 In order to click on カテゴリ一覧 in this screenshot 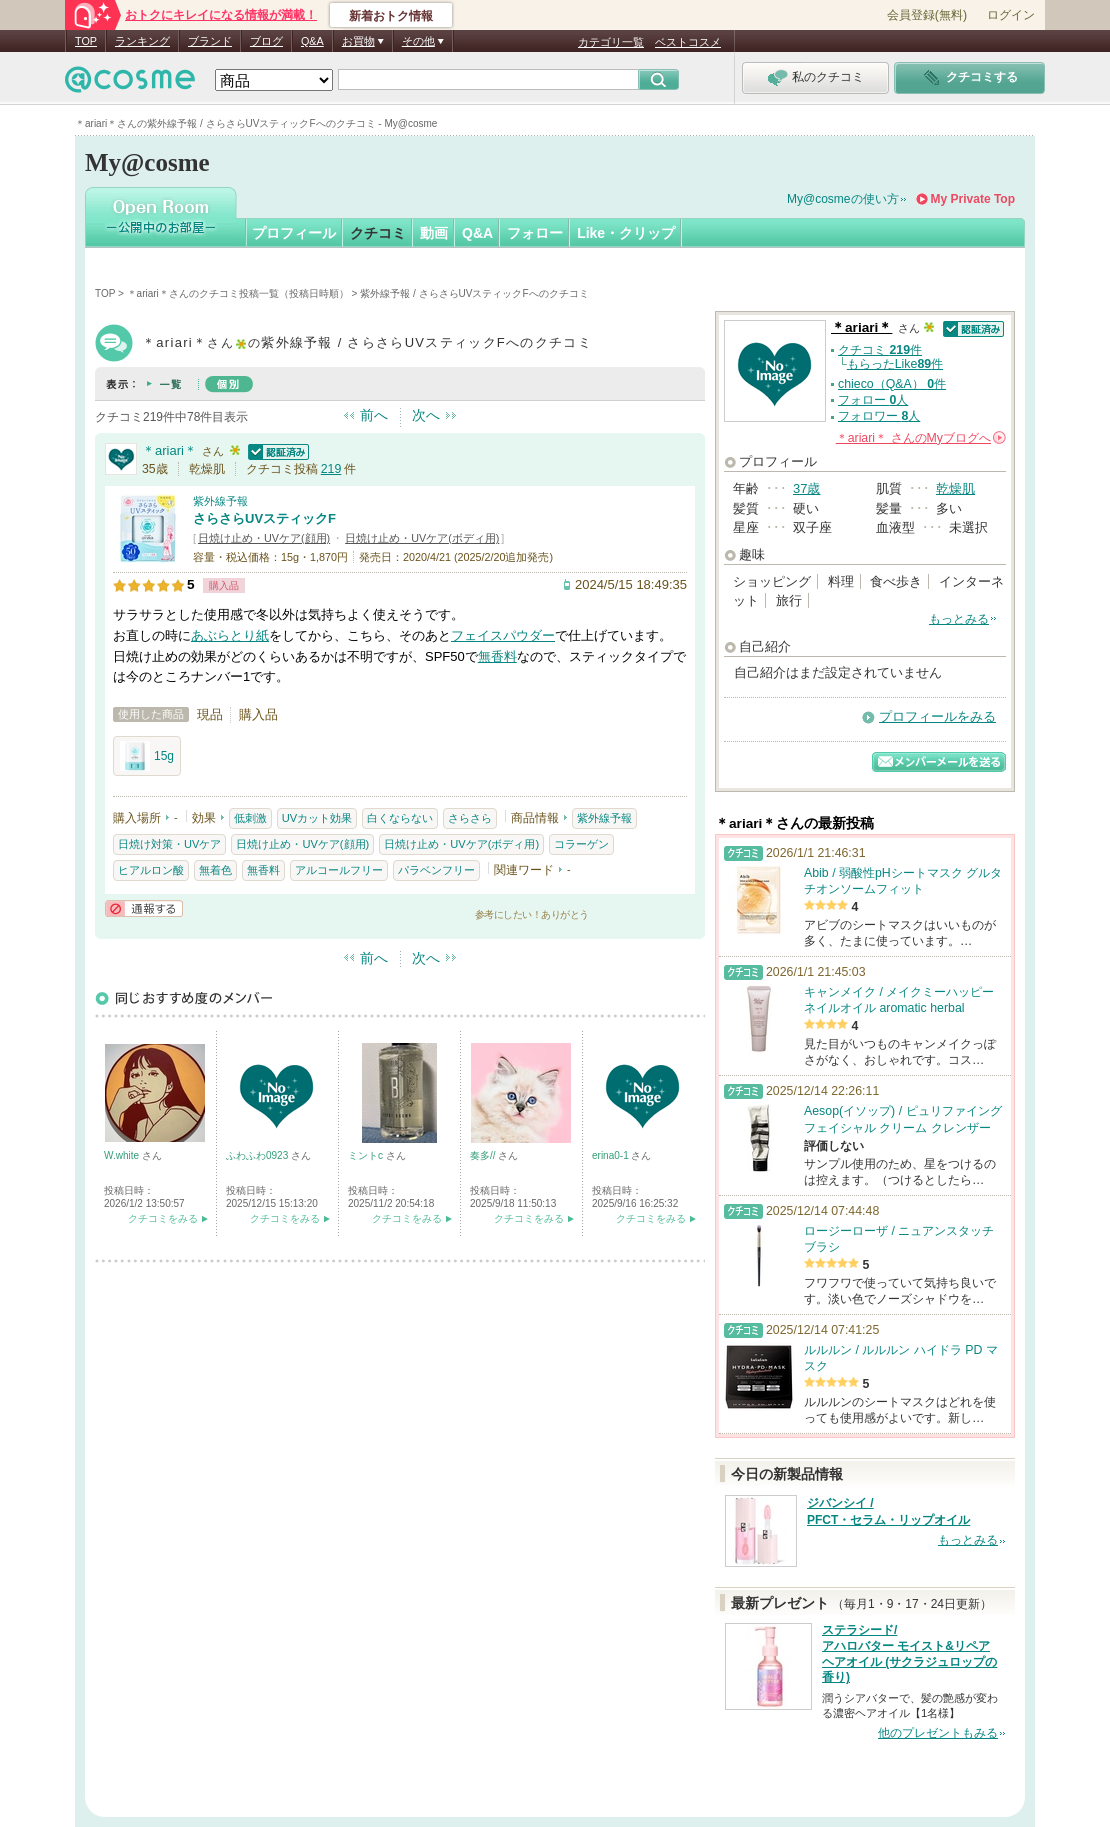, I will do `click(611, 42)`.